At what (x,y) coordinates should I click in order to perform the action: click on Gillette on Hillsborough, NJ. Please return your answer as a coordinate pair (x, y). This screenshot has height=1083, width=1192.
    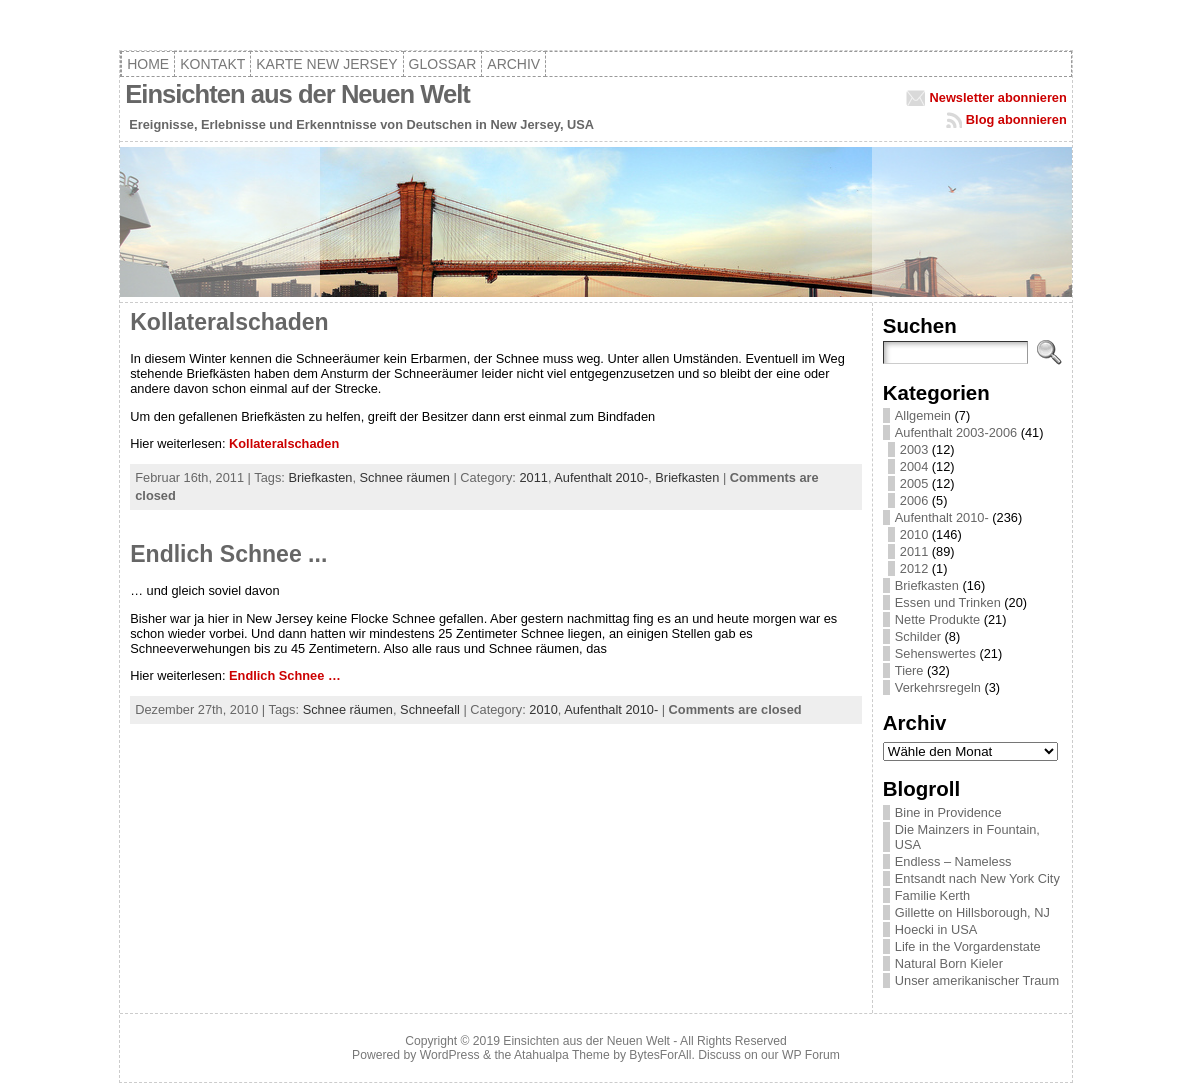
    Looking at the image, I should click on (972, 912).